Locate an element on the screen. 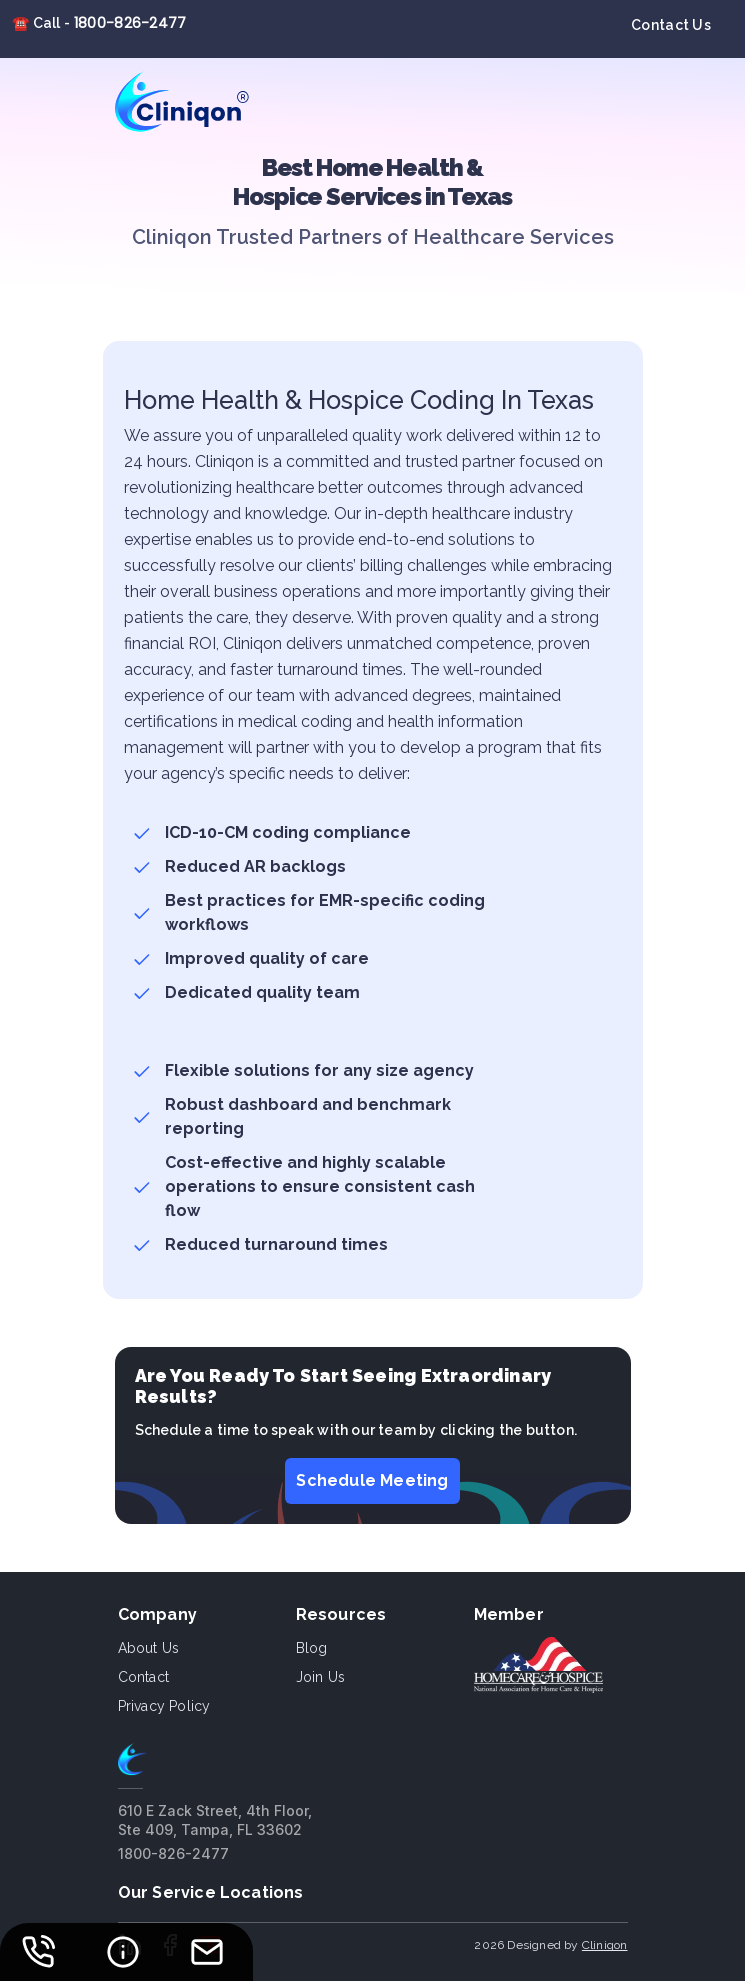 This screenshot has height=1981, width=745. Privacy Policy is located at coordinates (164, 1706).